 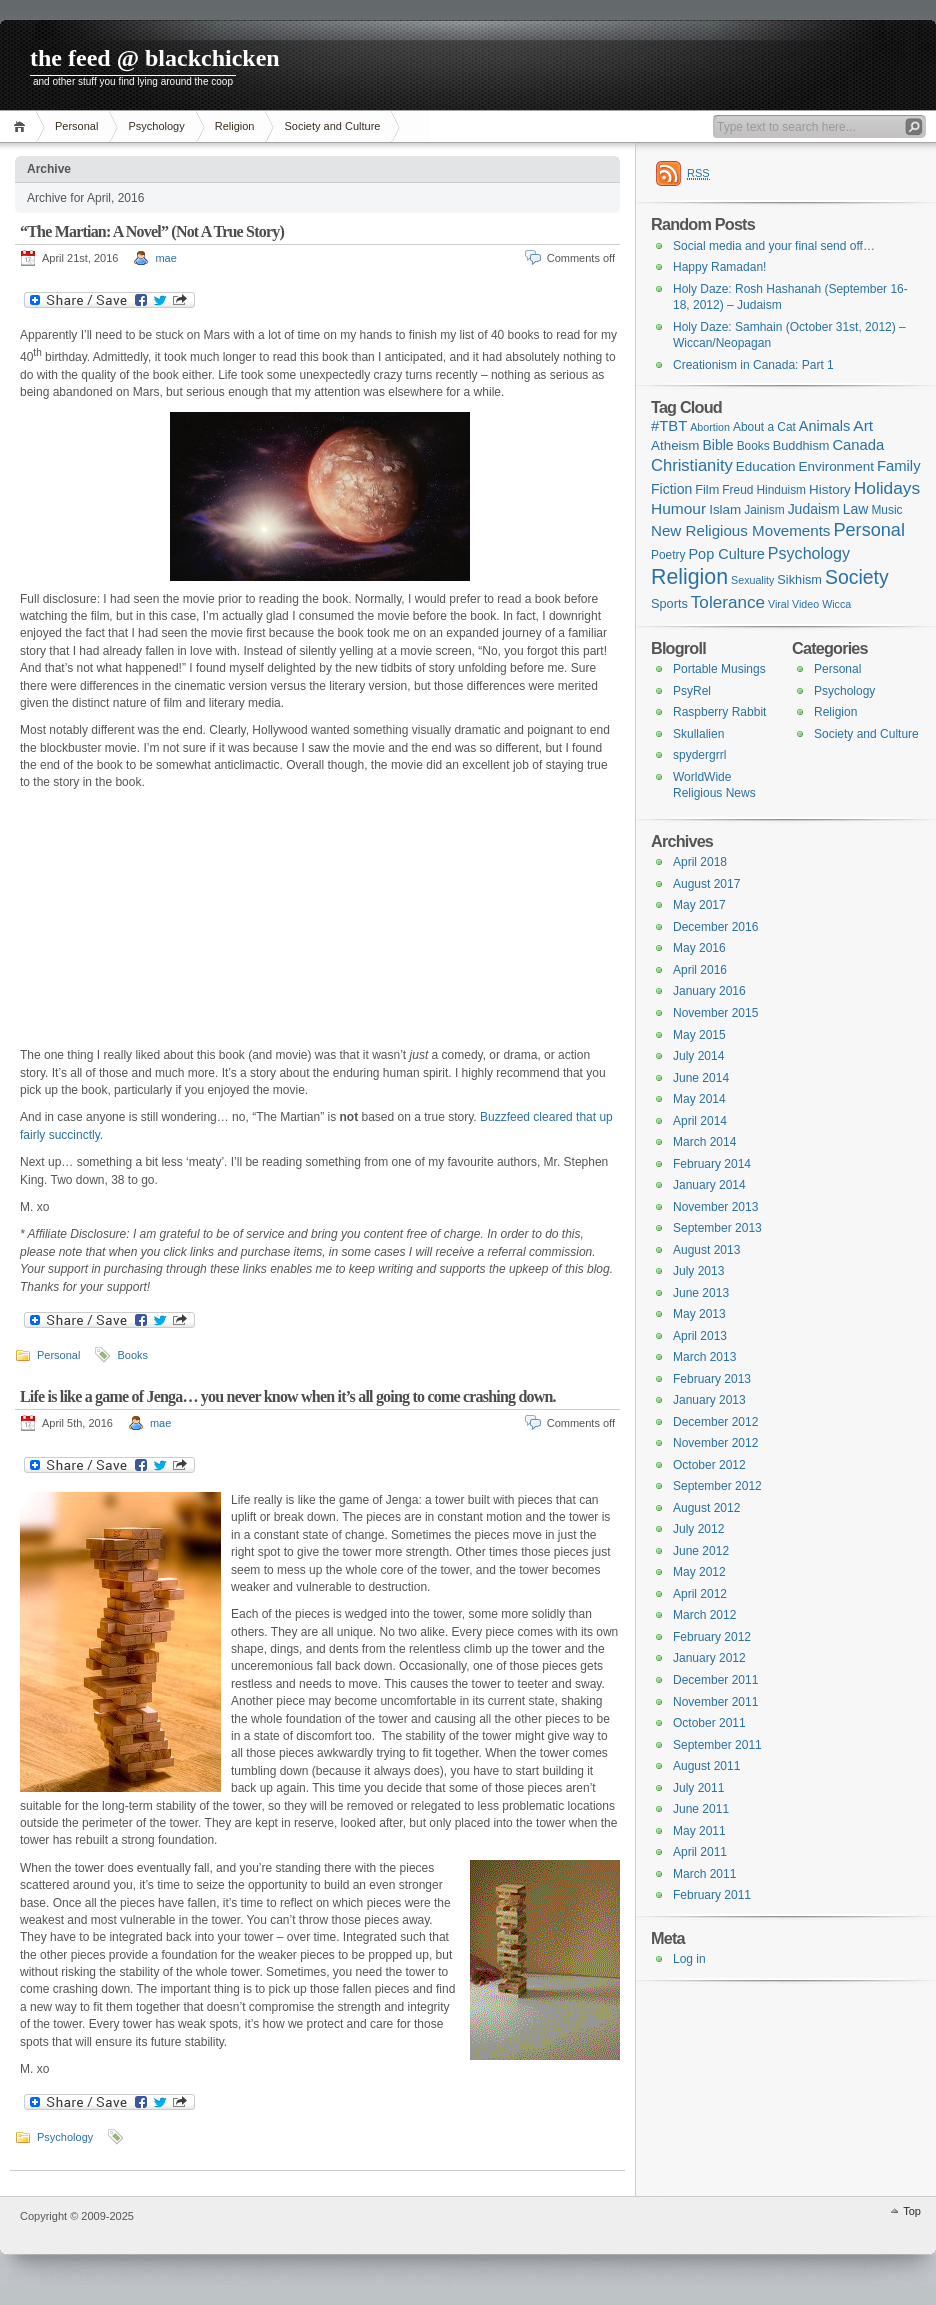 I want to click on Buddhism [Buddhism (3 items)], so click(x=801, y=445).